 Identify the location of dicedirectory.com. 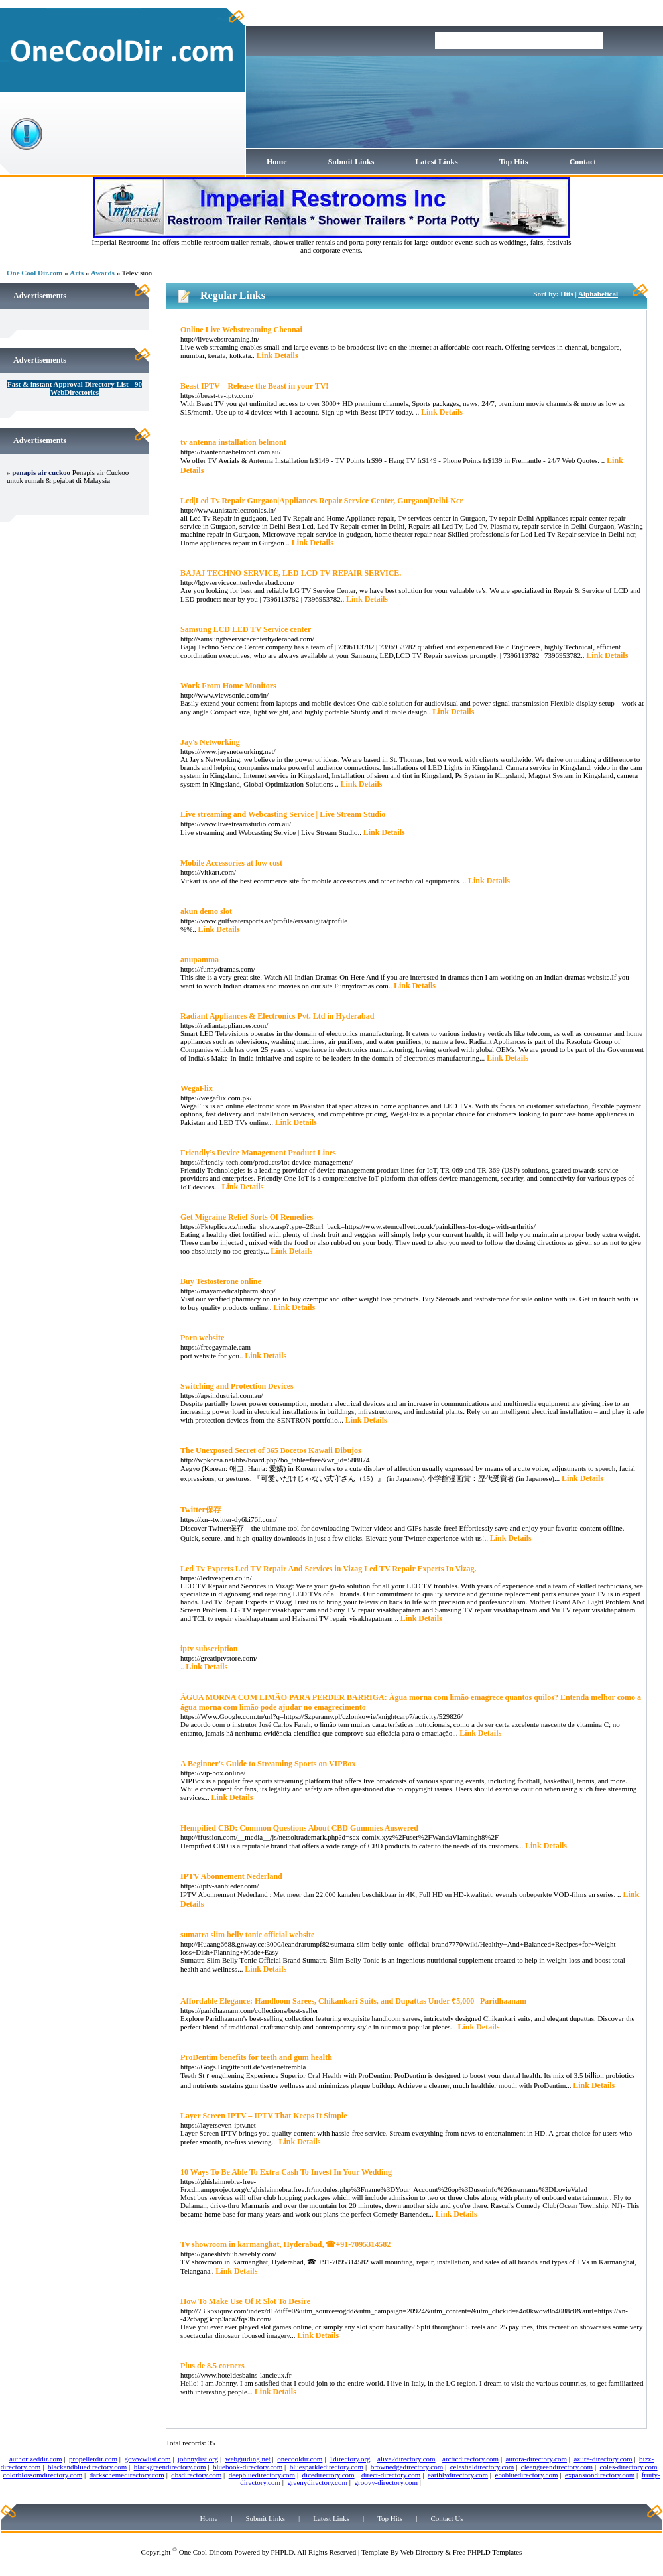
(328, 2475).